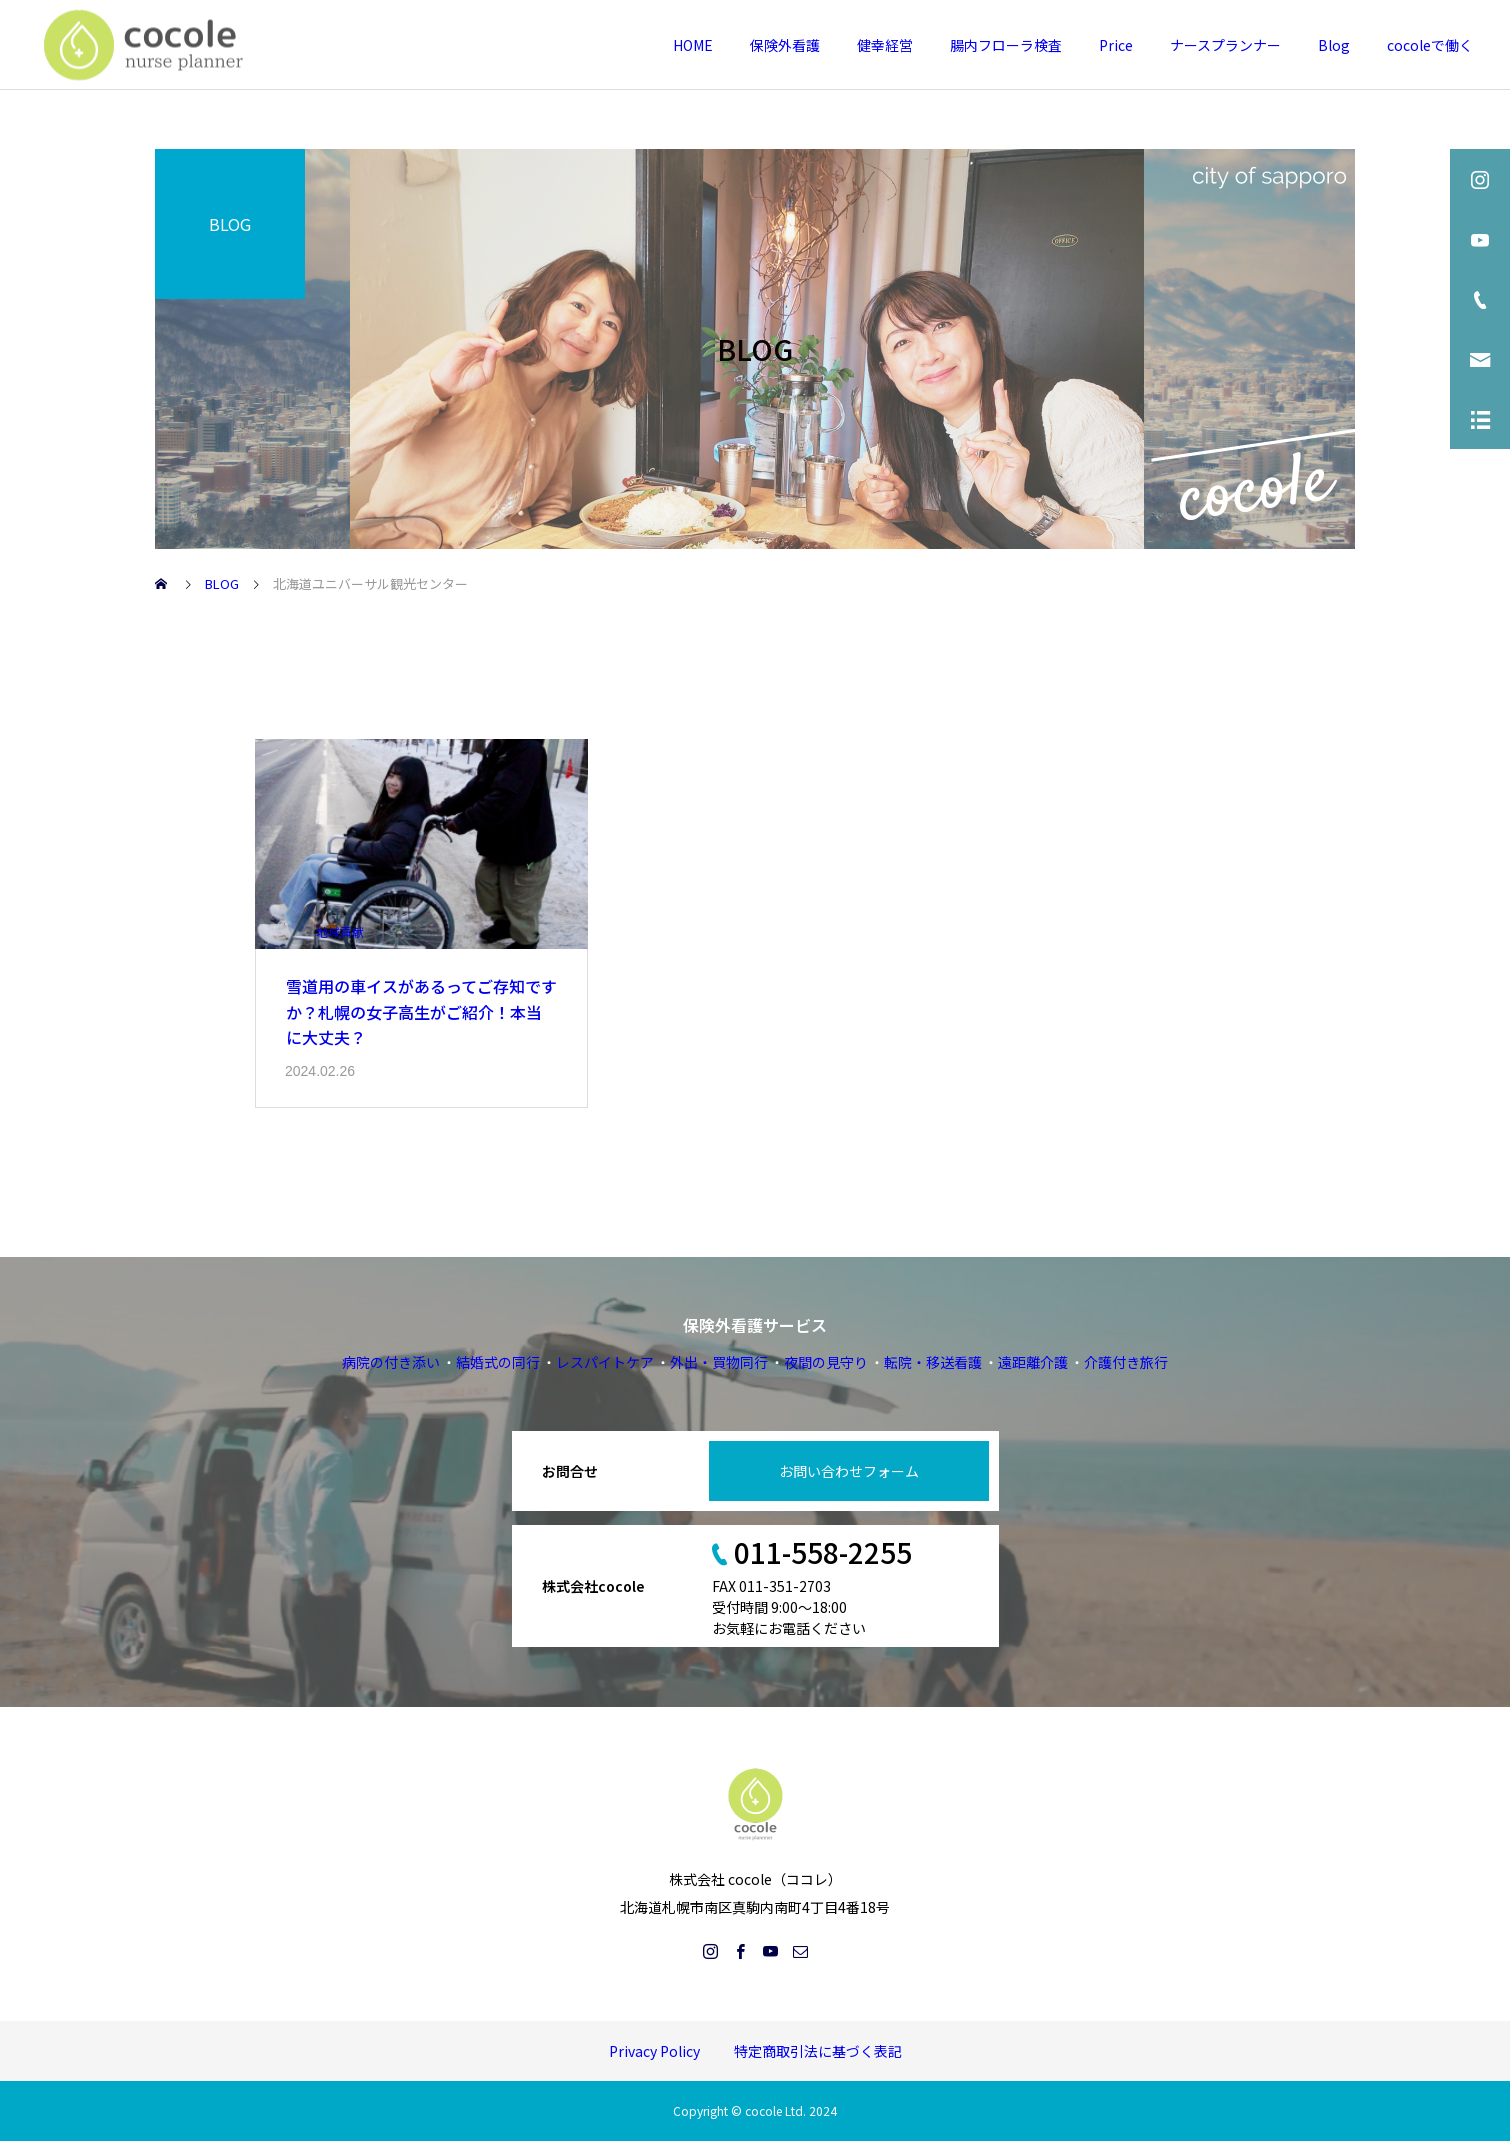 This screenshot has height=2141, width=1510. Describe the element at coordinates (849, 1471) in the screenshot. I see `お問い合わせフォーム` at that location.